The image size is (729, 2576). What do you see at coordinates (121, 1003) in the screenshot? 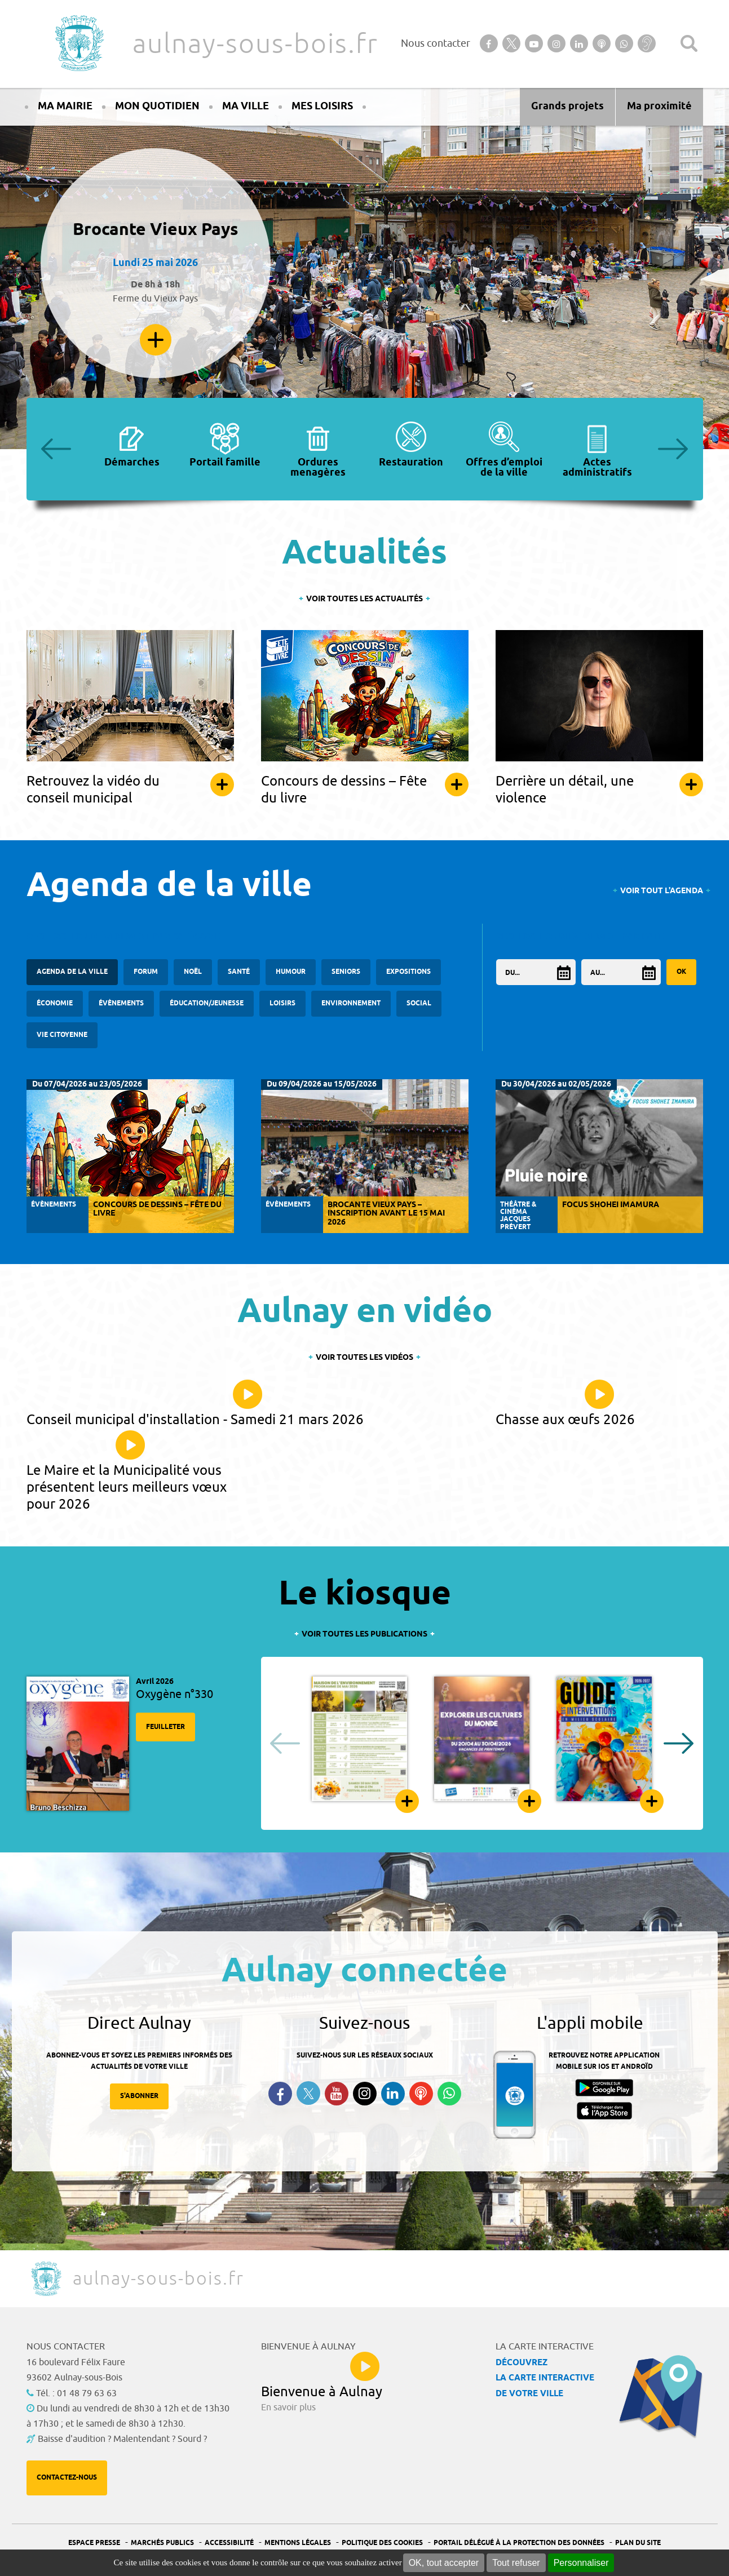
I see `Évènements` at bounding box center [121, 1003].